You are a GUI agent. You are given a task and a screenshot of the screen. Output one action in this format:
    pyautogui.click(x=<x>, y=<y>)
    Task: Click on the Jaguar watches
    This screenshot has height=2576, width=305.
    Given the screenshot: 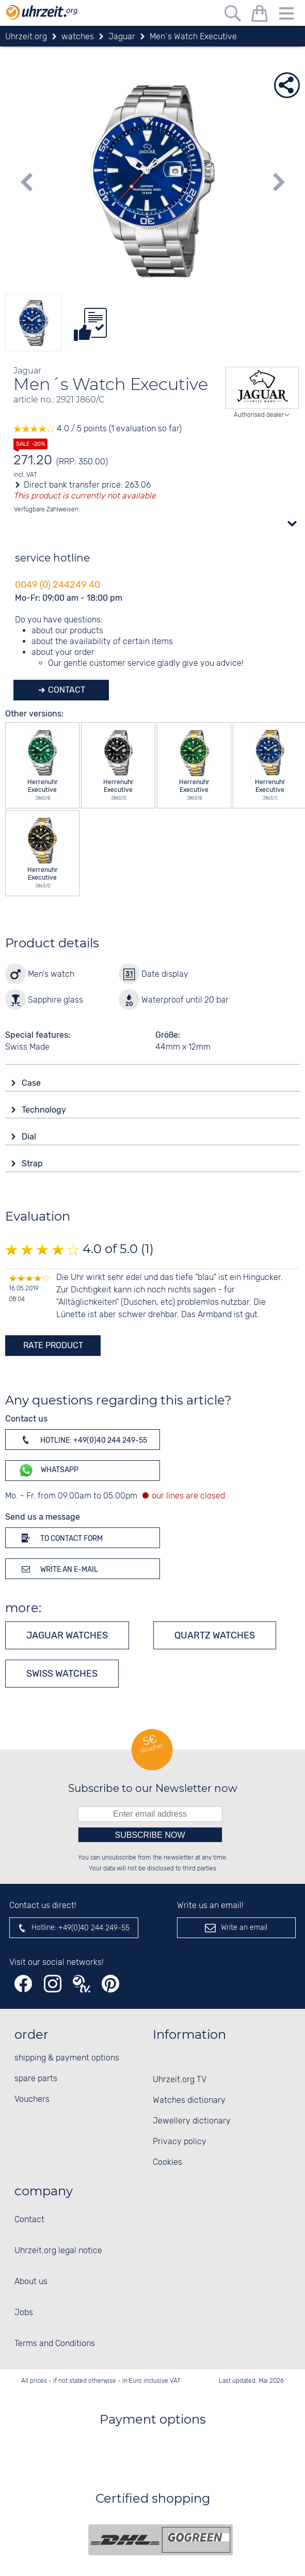 What is the action you would take?
    pyautogui.click(x=67, y=1635)
    